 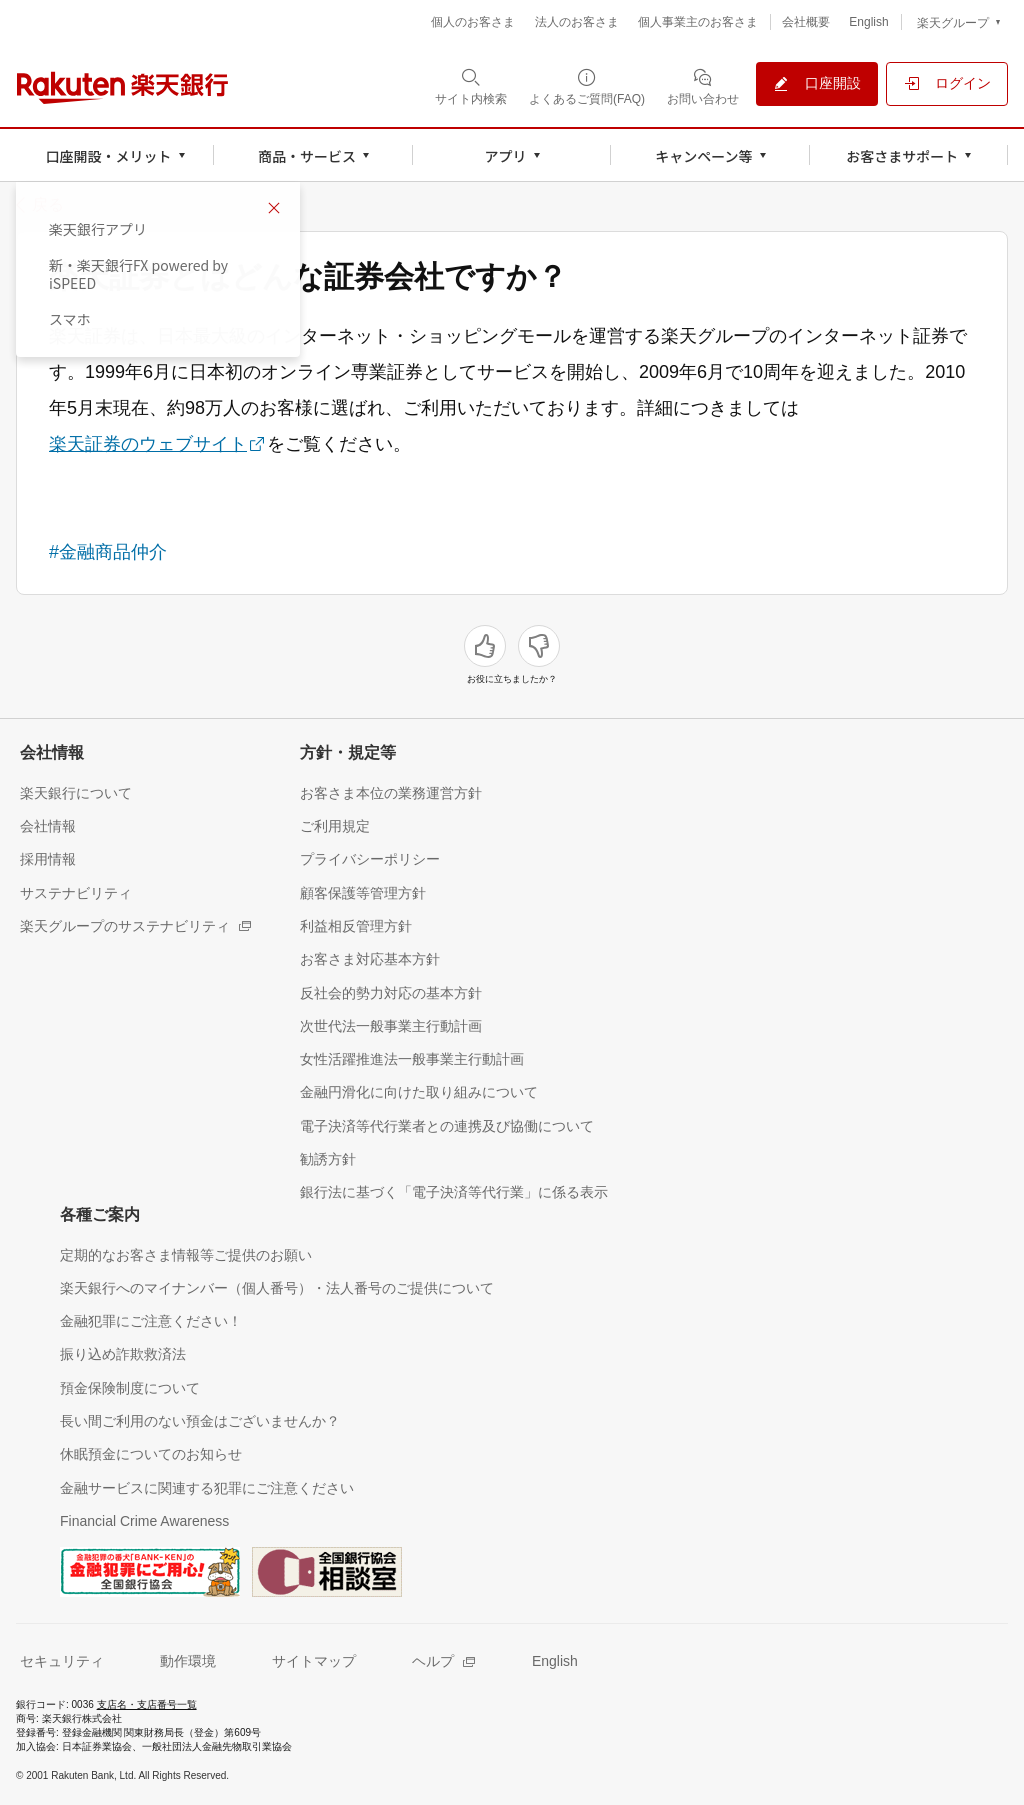 What do you see at coordinates (419, 1091) in the screenshot?
I see `[金融円滑化に向けた取り組みについて（別ウィンドウで開く）]` at bounding box center [419, 1091].